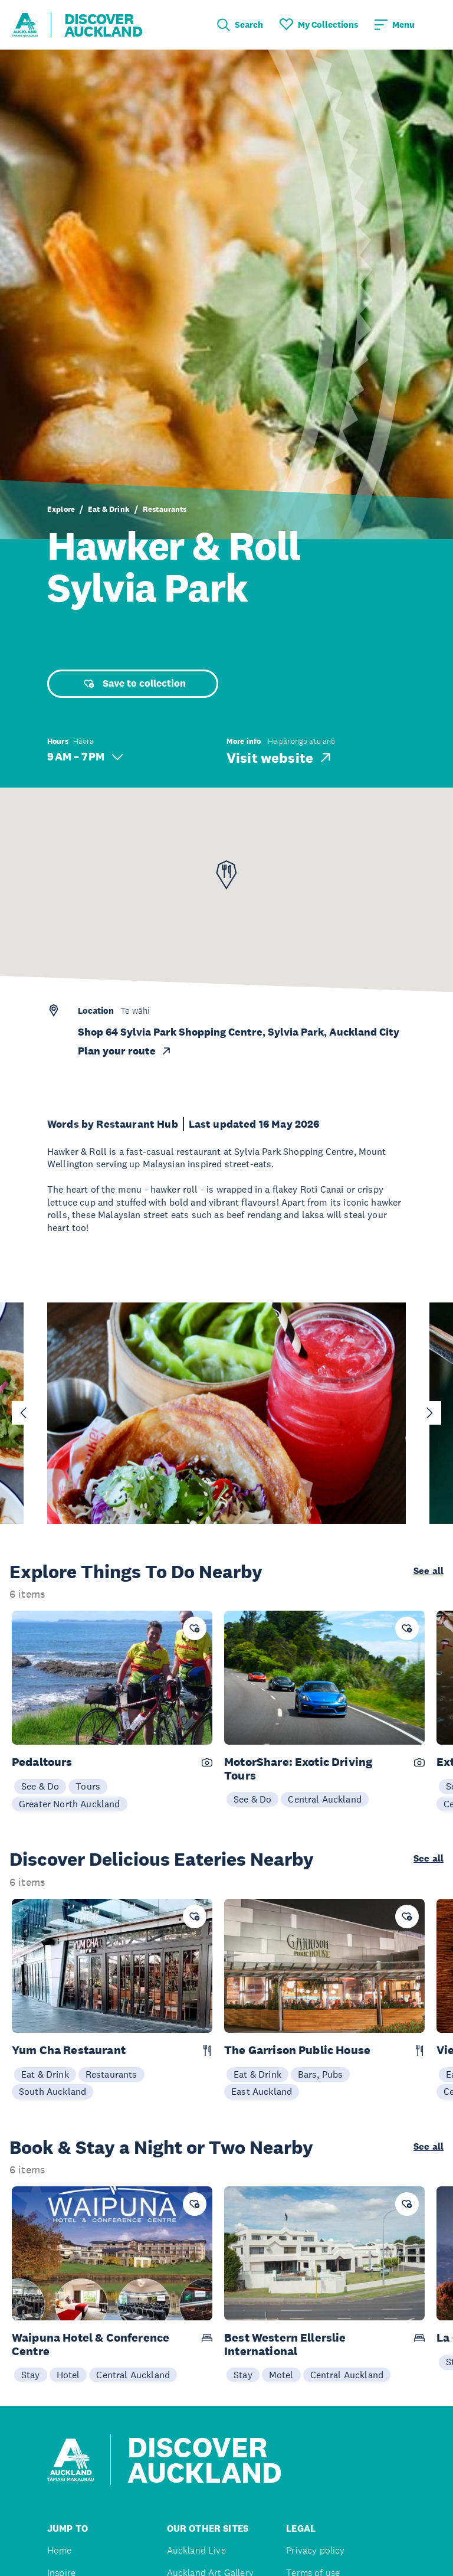 The height and width of the screenshot is (2576, 453). I want to click on Visit website, so click(279, 757).